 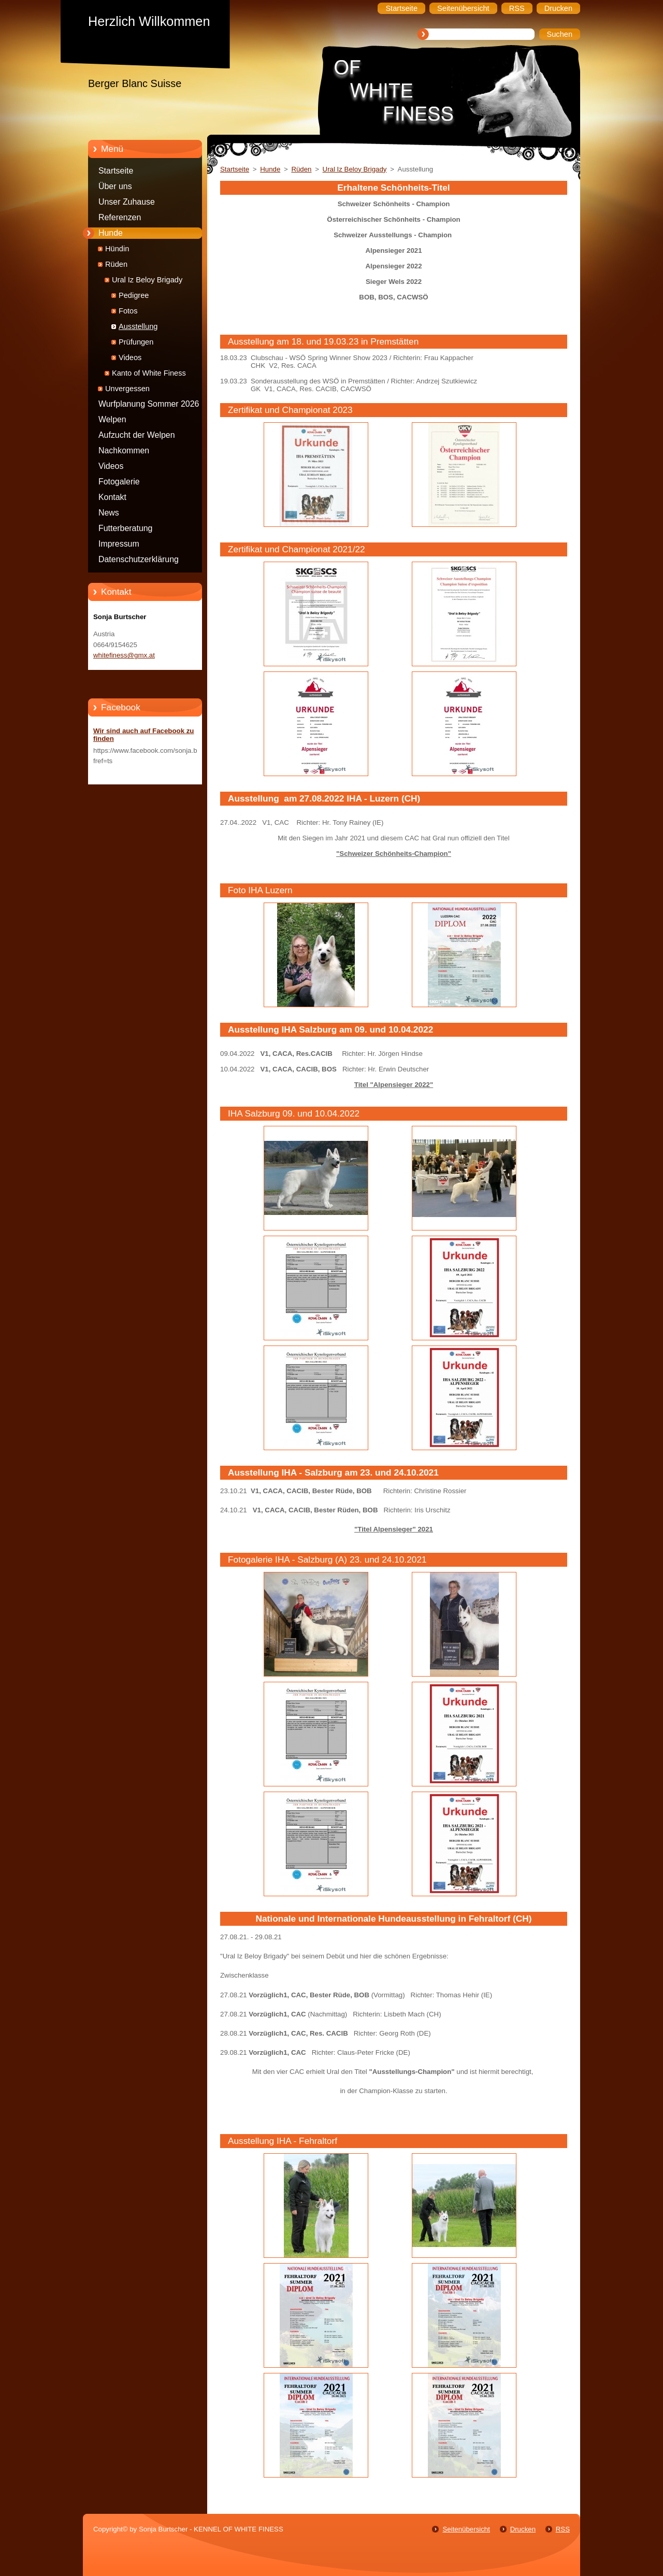 I want to click on Nachkommen, so click(x=123, y=450).